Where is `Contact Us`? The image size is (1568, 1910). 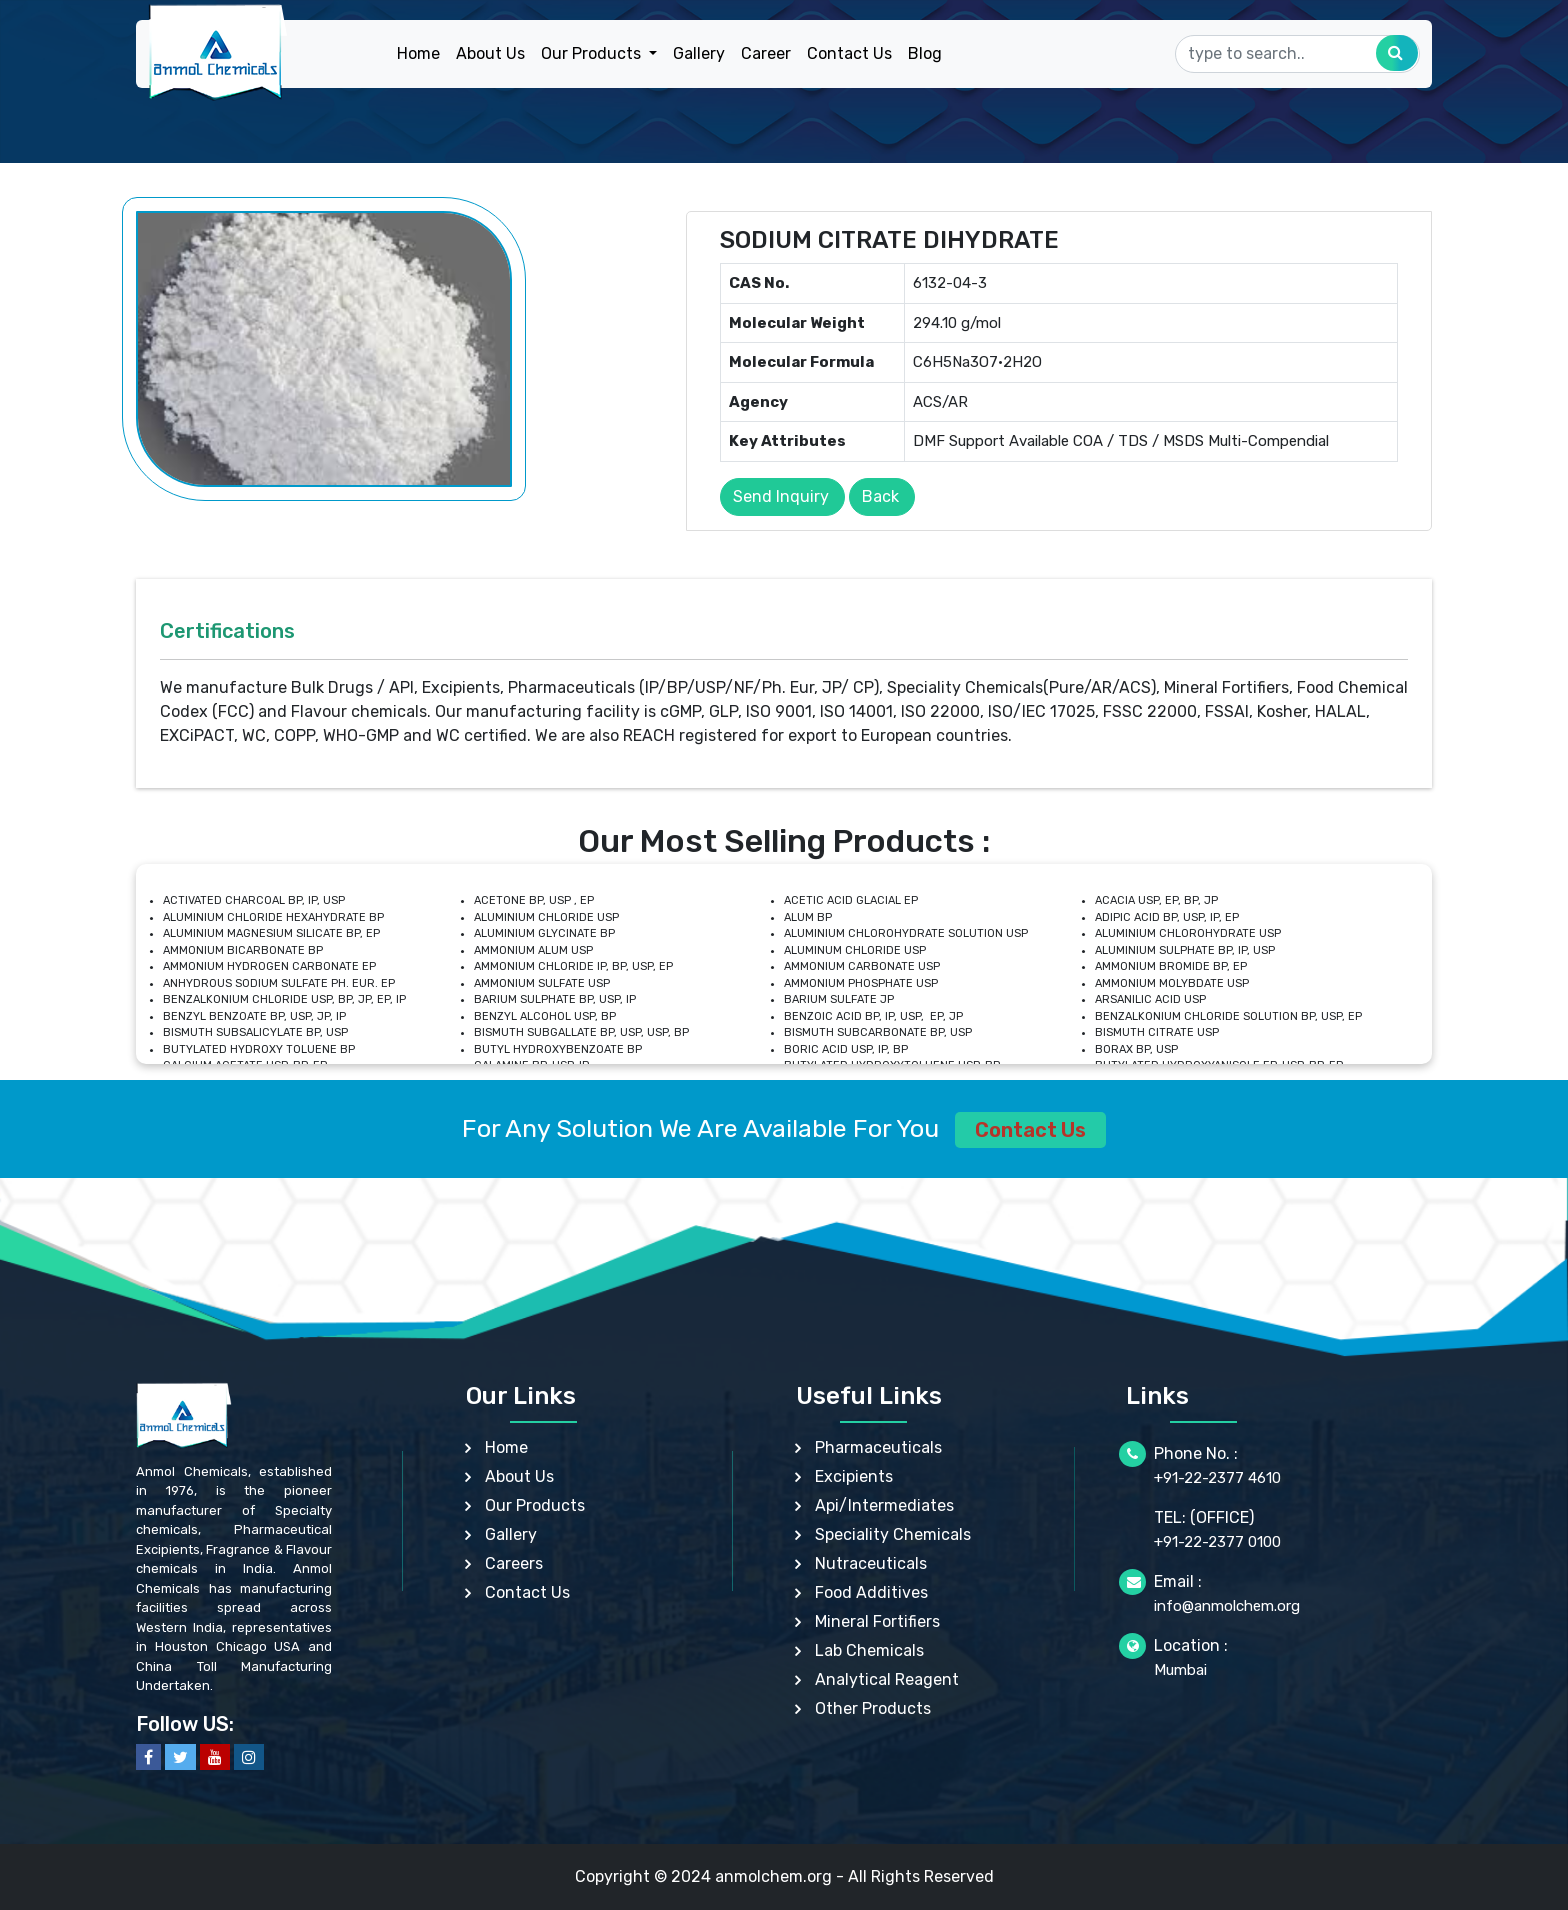 Contact Us is located at coordinates (849, 53).